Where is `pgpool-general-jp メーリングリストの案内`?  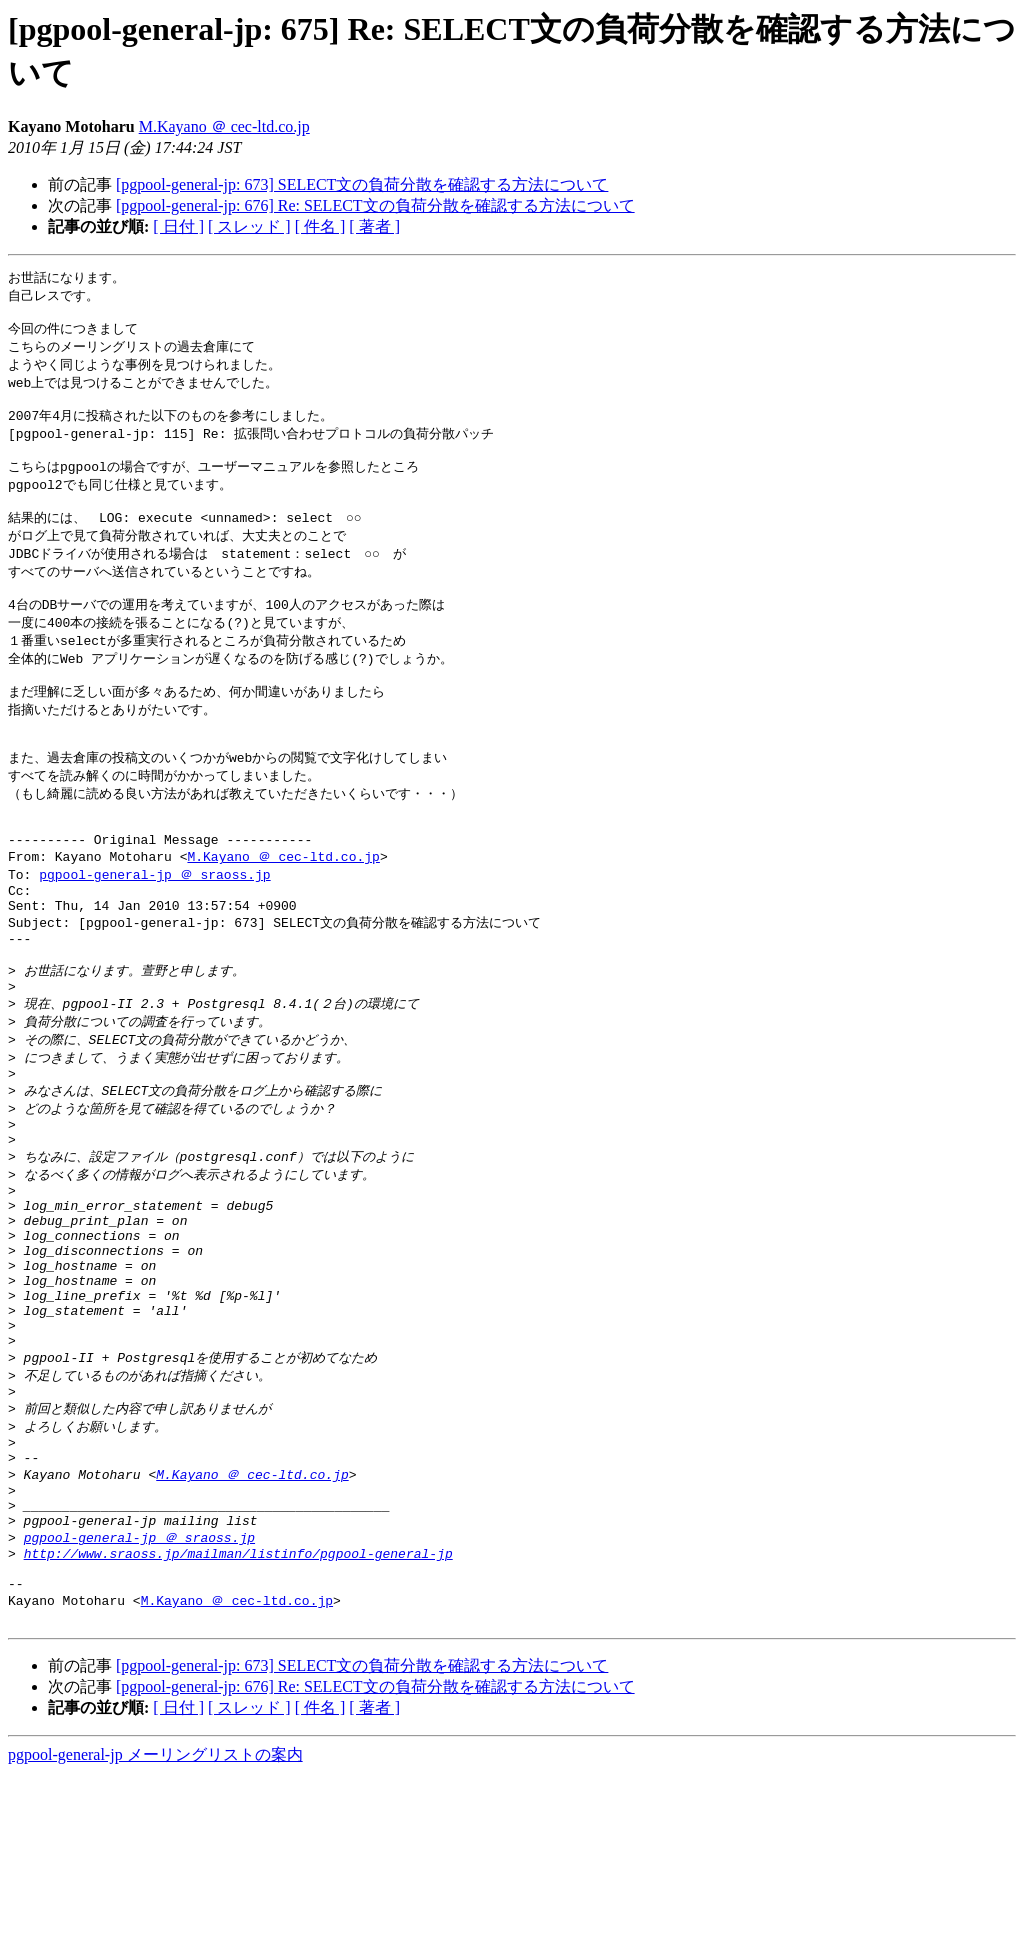
pgpool-general-jp メーリングリストの案内 is located at coordinates (155, 1916).